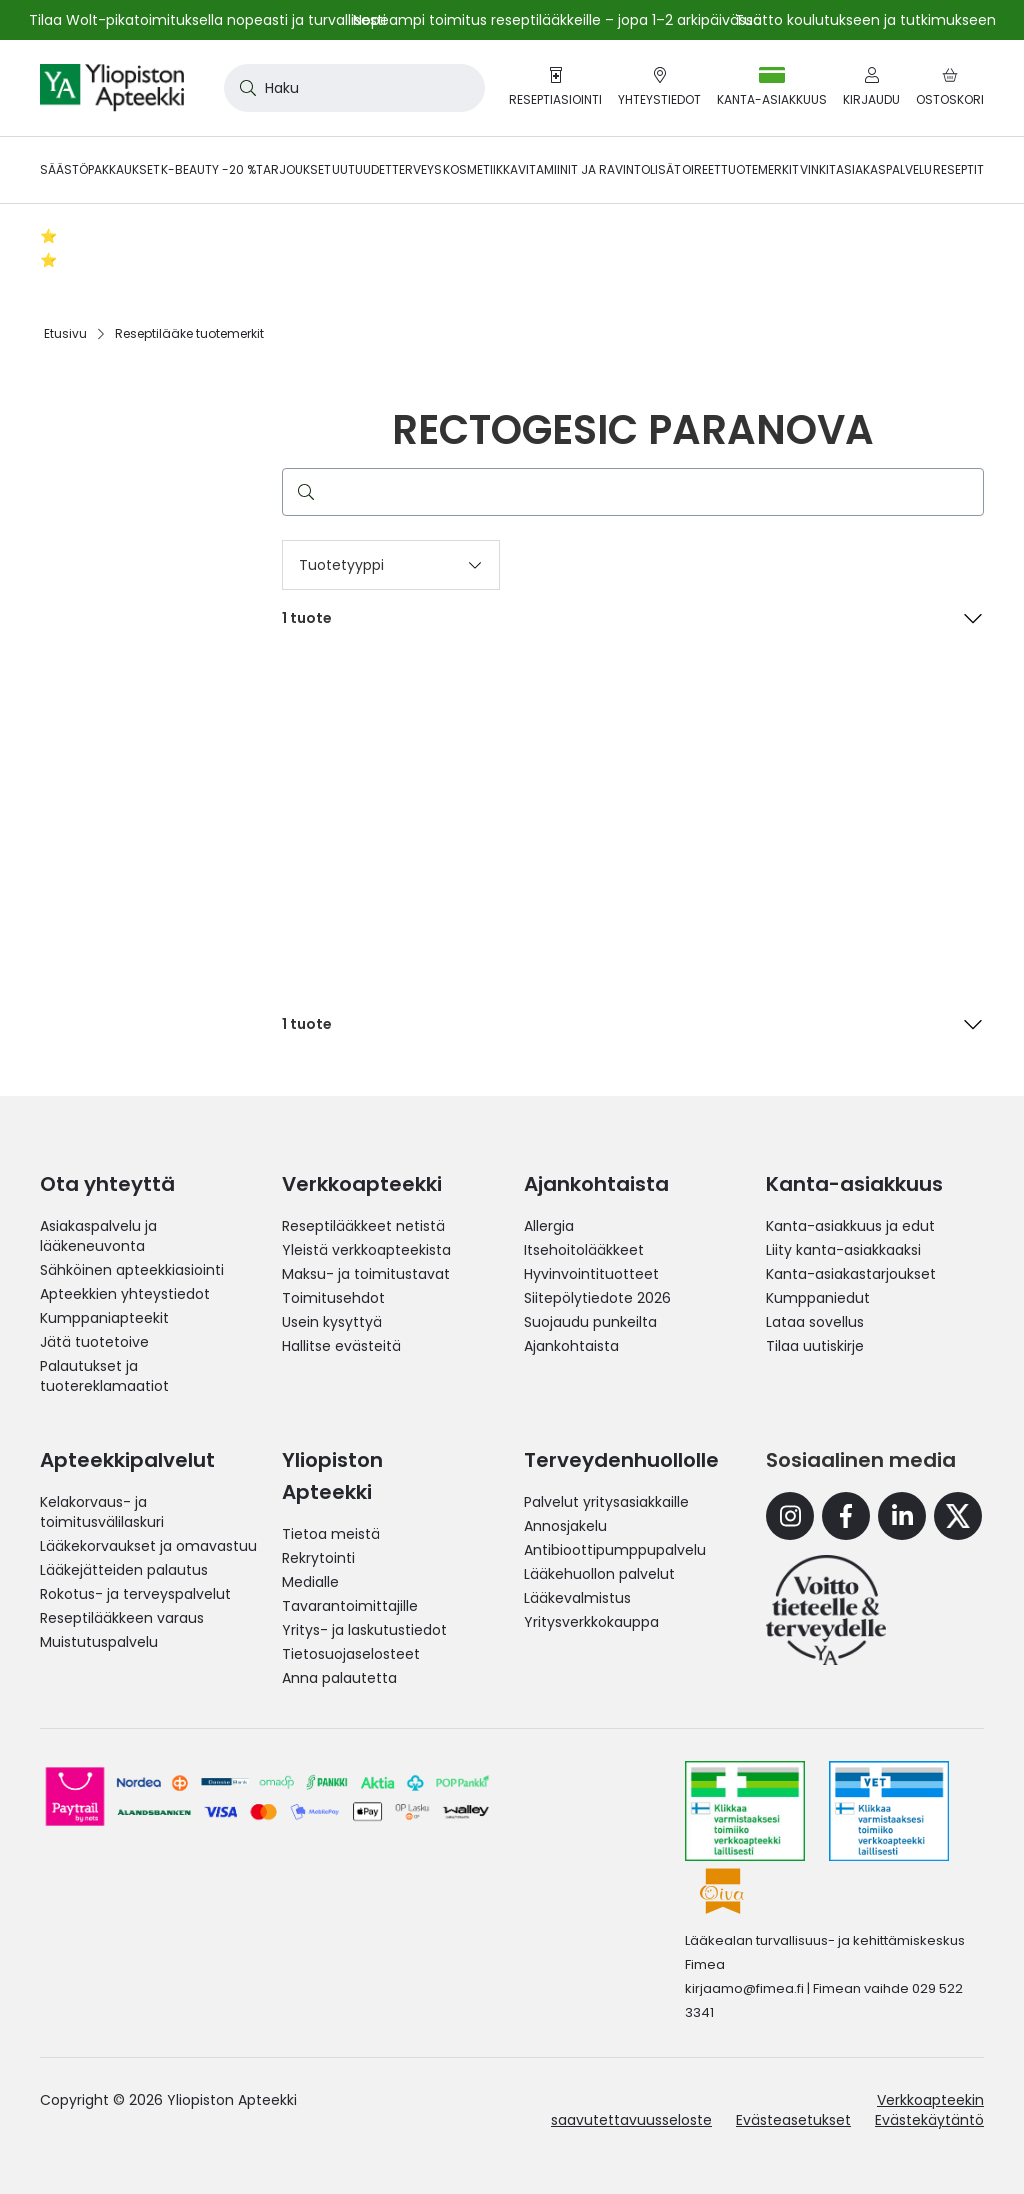 Image resolution: width=1024 pixels, height=2194 pixels. Describe the element at coordinates (332, 1322) in the screenshot. I see `Usein kysyttyä` at that location.